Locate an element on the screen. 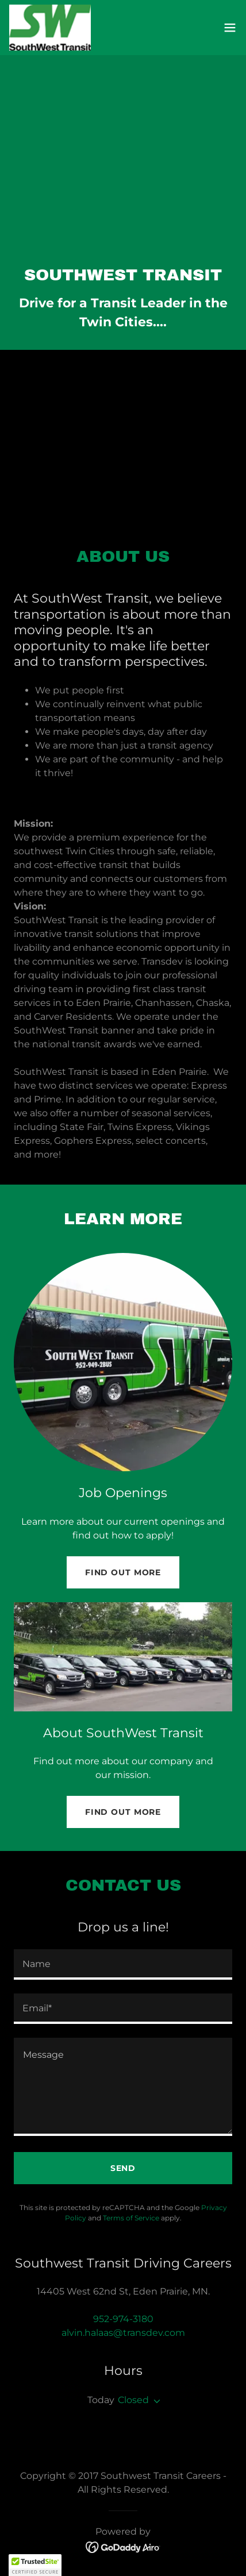 This screenshot has width=246, height=2576. Send is located at coordinates (123, 2168).